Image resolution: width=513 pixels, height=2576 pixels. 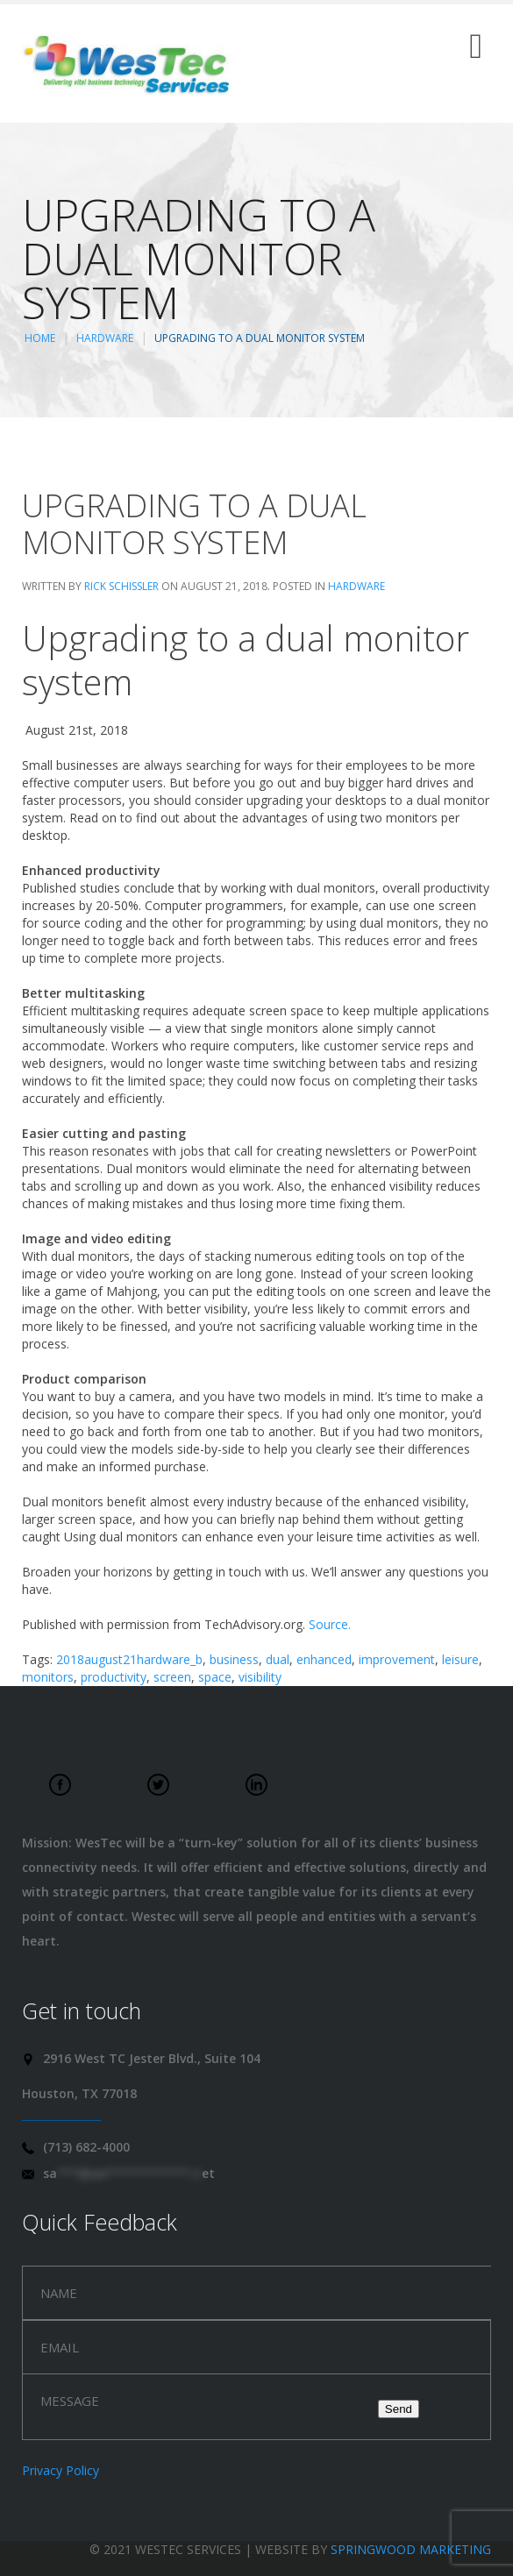 I want to click on leisure, so click(x=460, y=1659).